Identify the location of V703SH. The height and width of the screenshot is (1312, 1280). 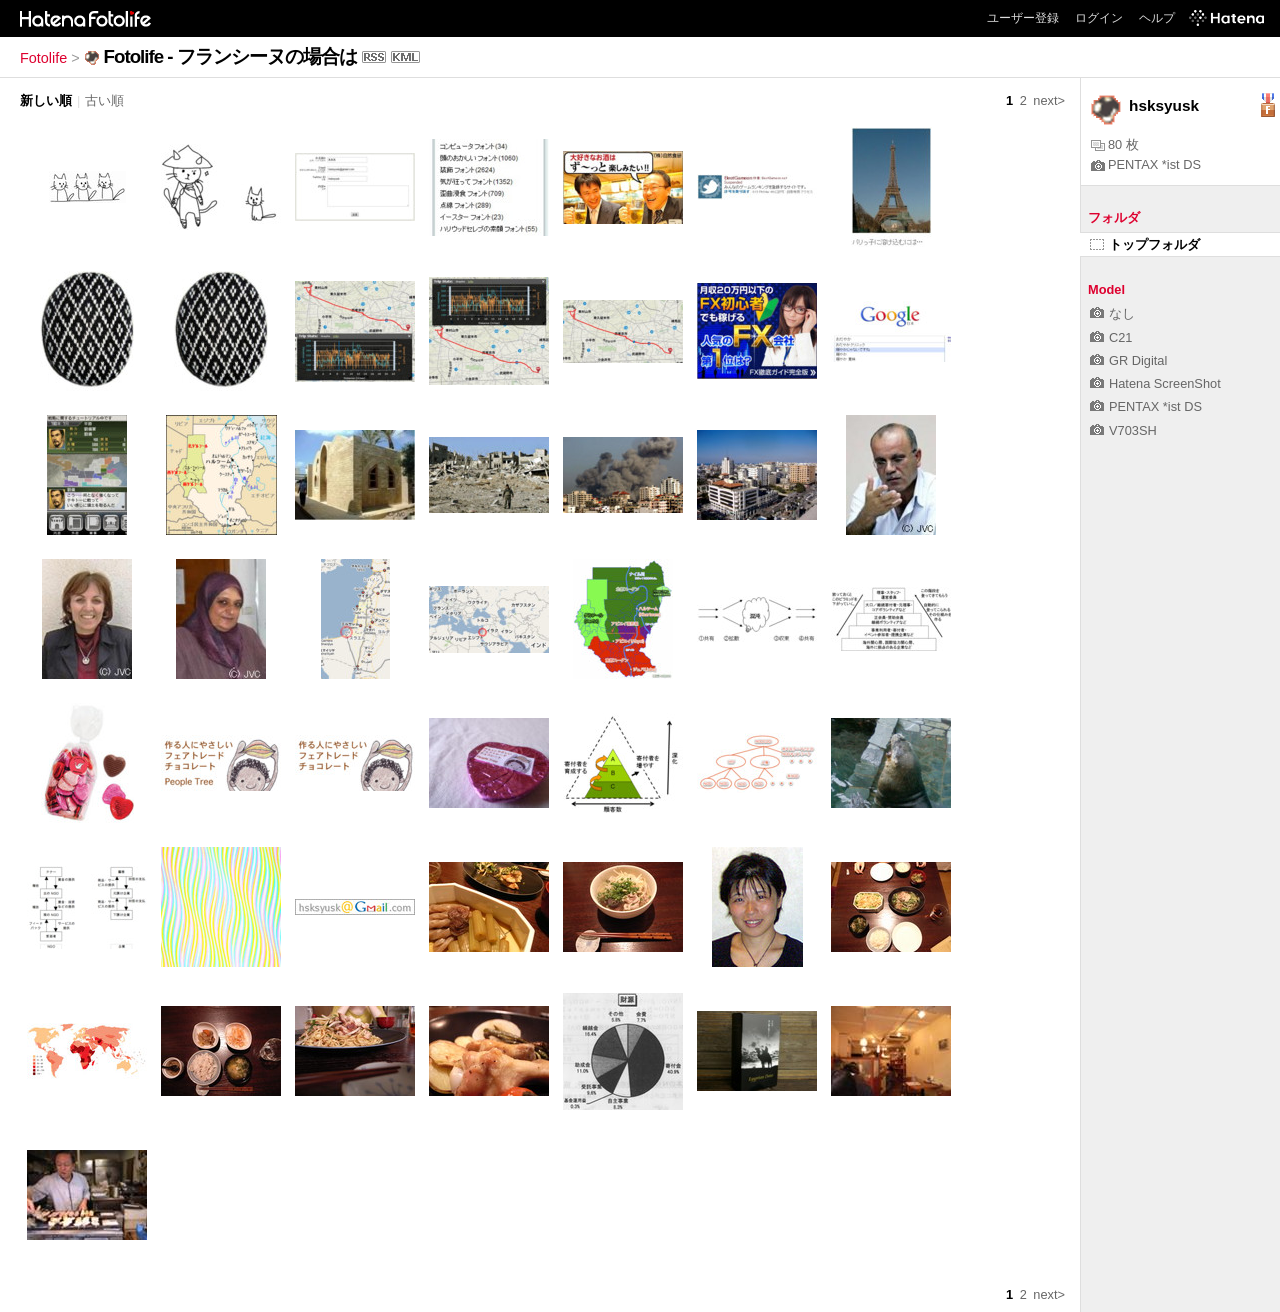
(1123, 430).